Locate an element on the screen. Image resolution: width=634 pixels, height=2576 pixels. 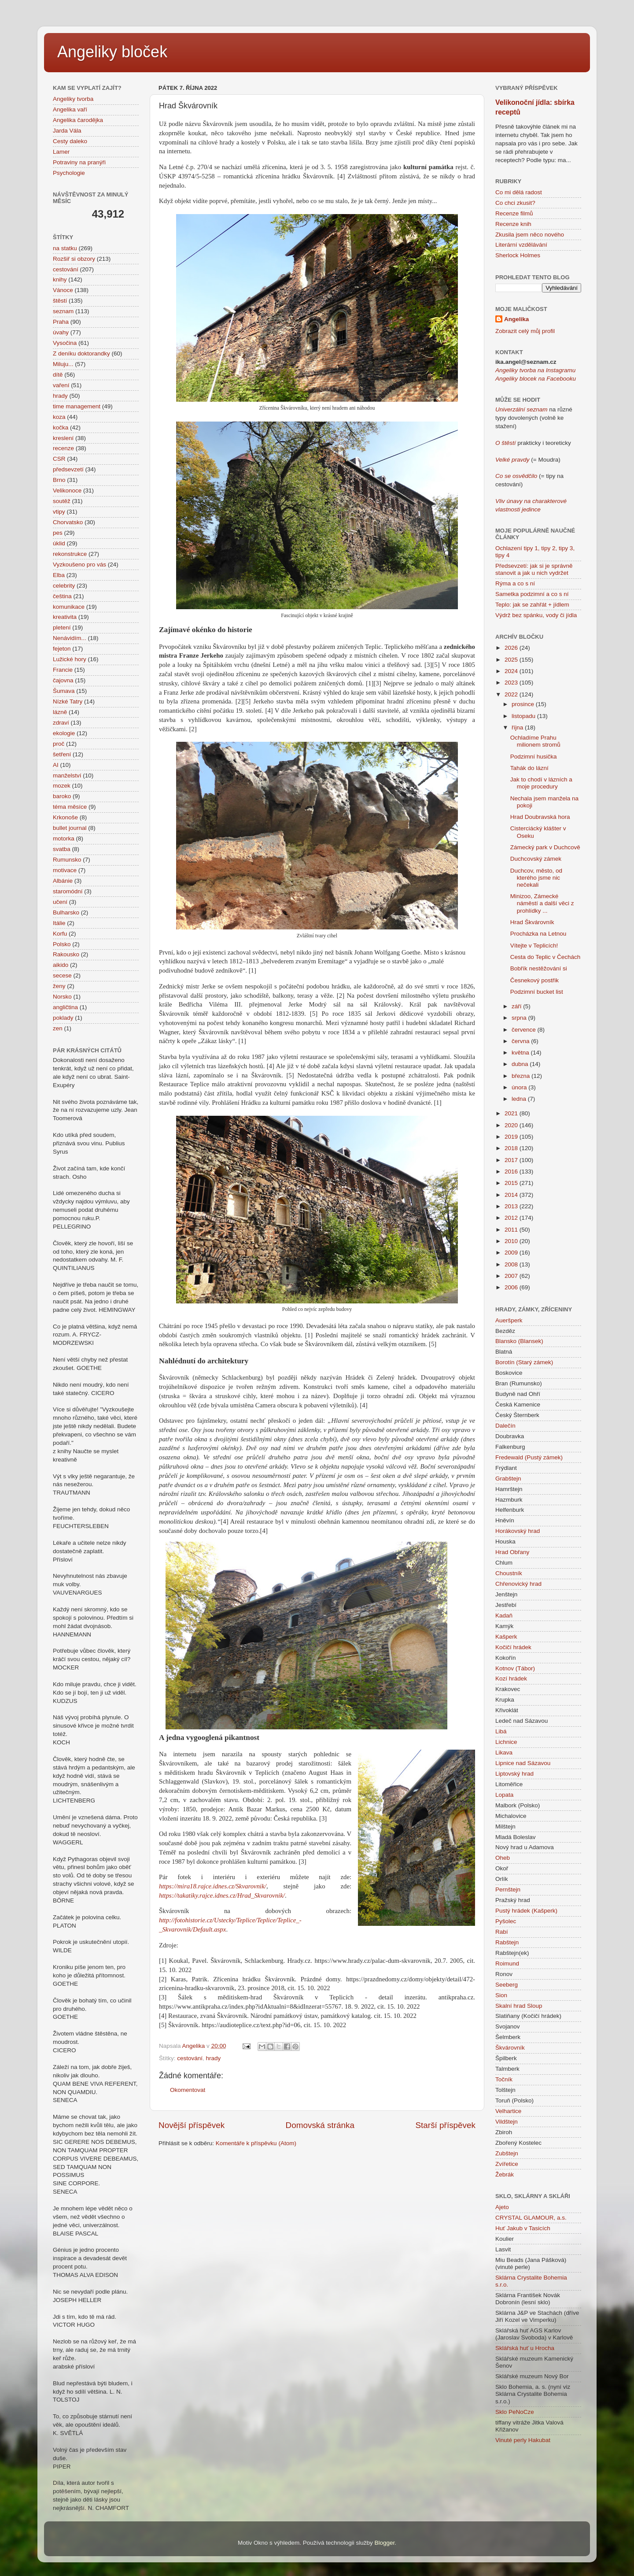
července is located at coordinates (525, 1029).